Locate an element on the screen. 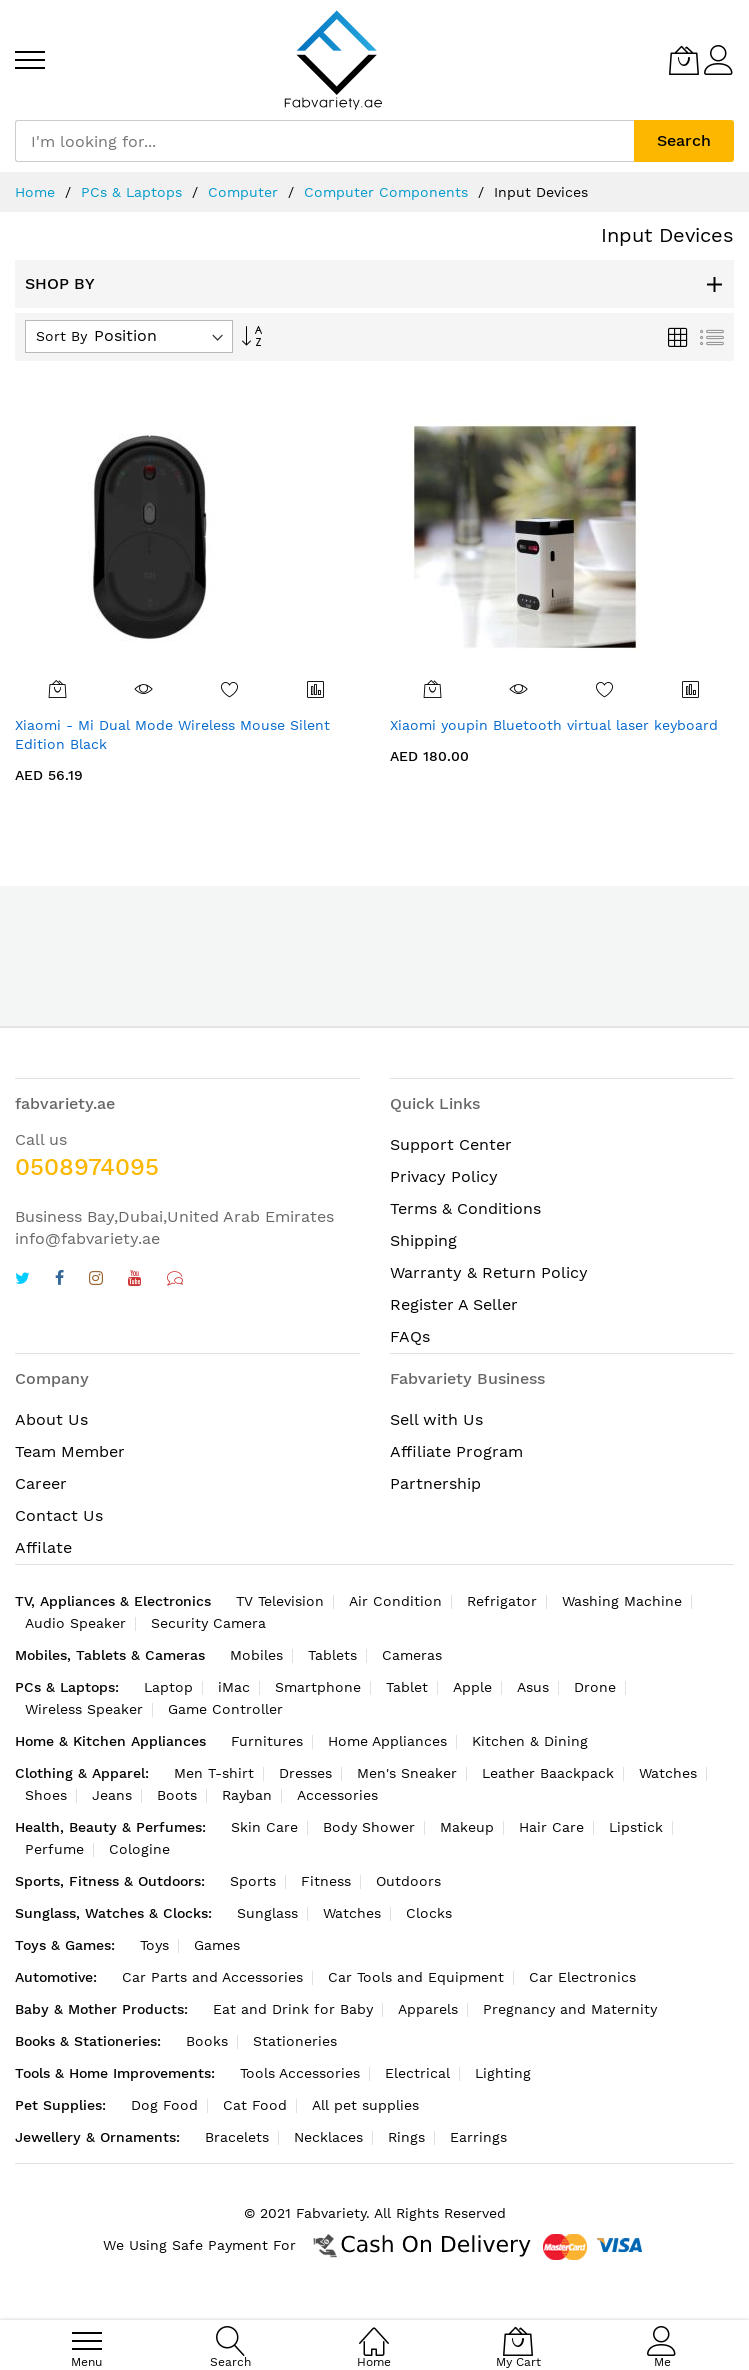 This screenshot has height=2370, width=749. Smartphone is located at coordinates (318, 1687).